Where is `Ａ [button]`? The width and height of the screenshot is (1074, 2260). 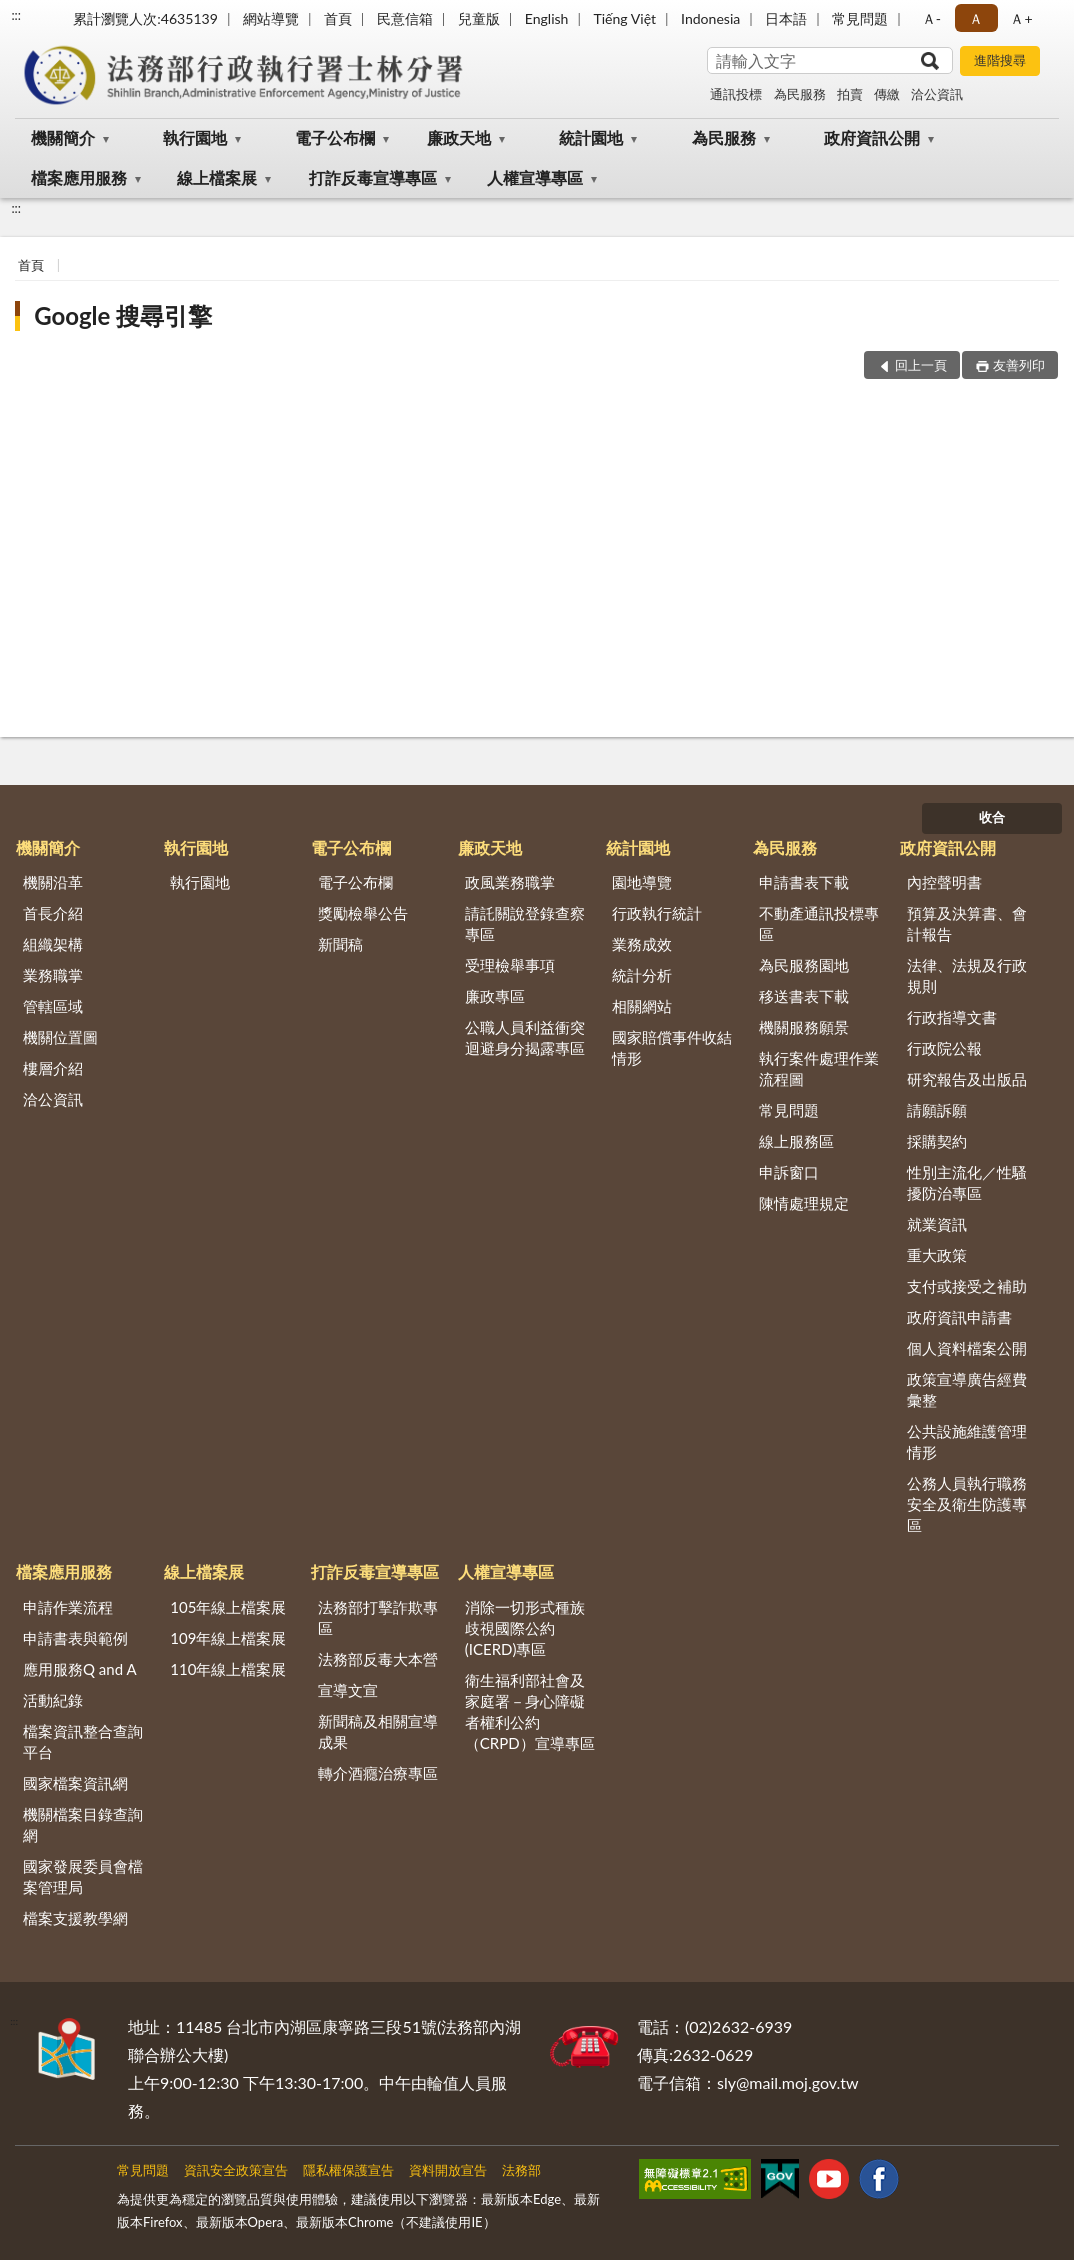
Ａ [button] is located at coordinates (976, 18).